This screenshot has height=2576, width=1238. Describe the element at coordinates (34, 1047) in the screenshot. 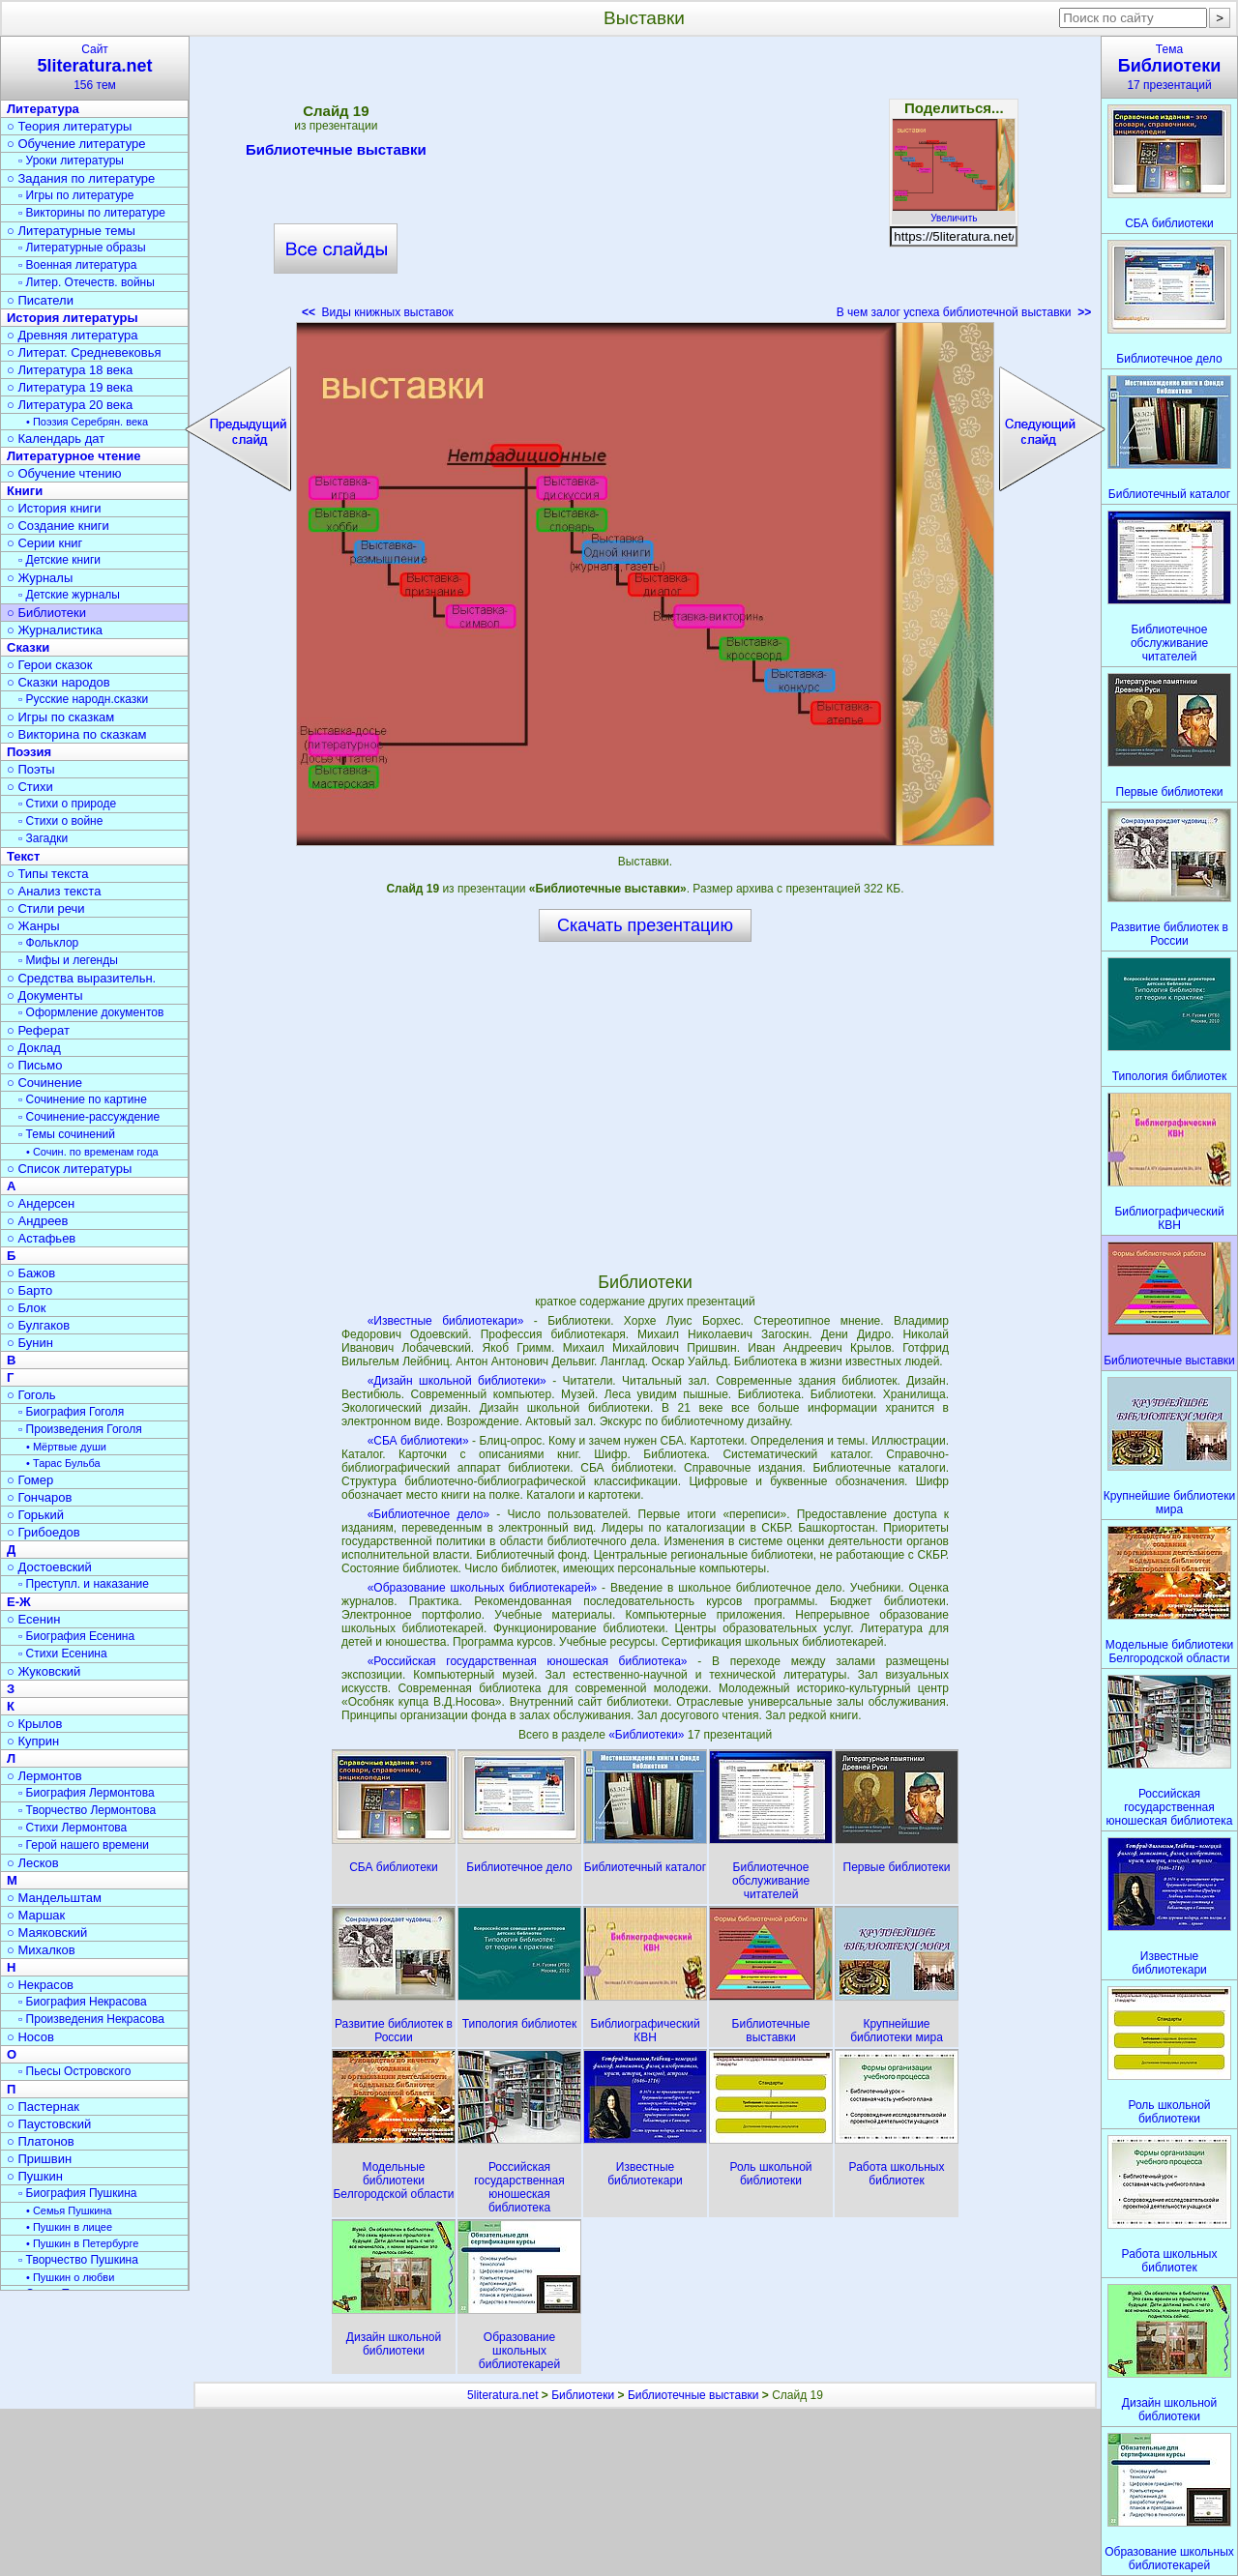

I see `○ Доклад` at that location.